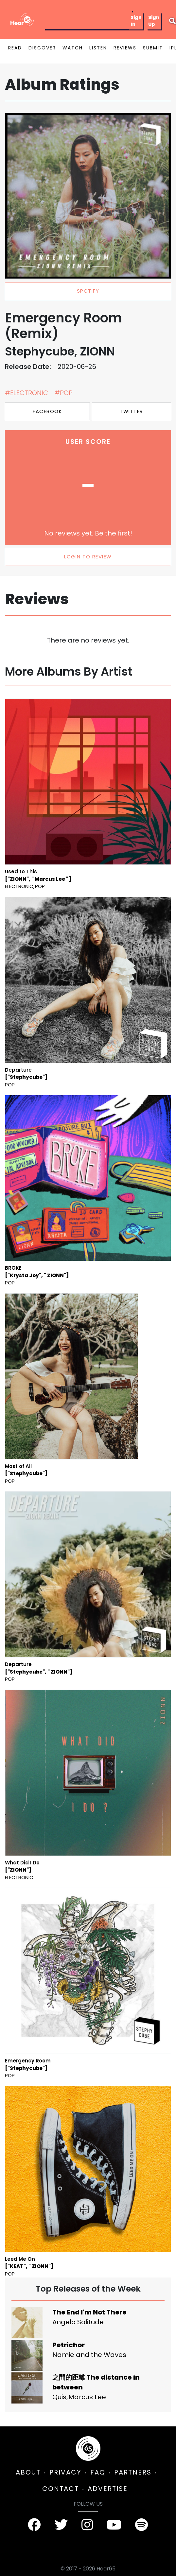 The image size is (176, 2576). Describe the element at coordinates (72, 48) in the screenshot. I see `WATCH` at that location.